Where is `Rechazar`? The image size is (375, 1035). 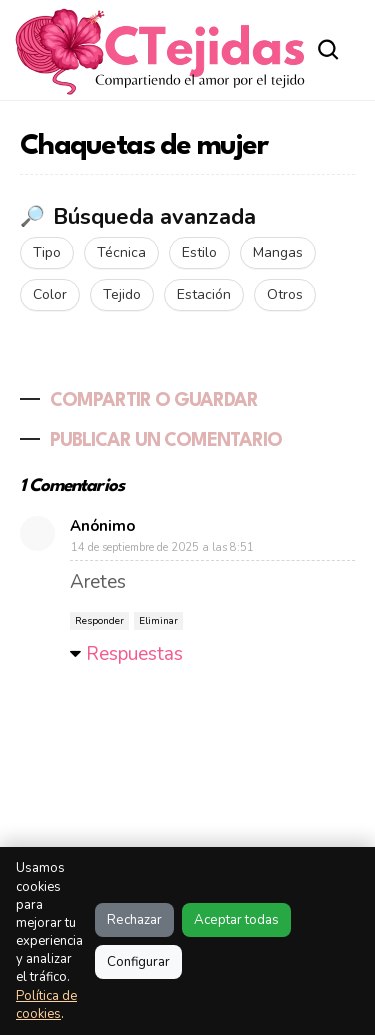 Rechazar is located at coordinates (134, 920).